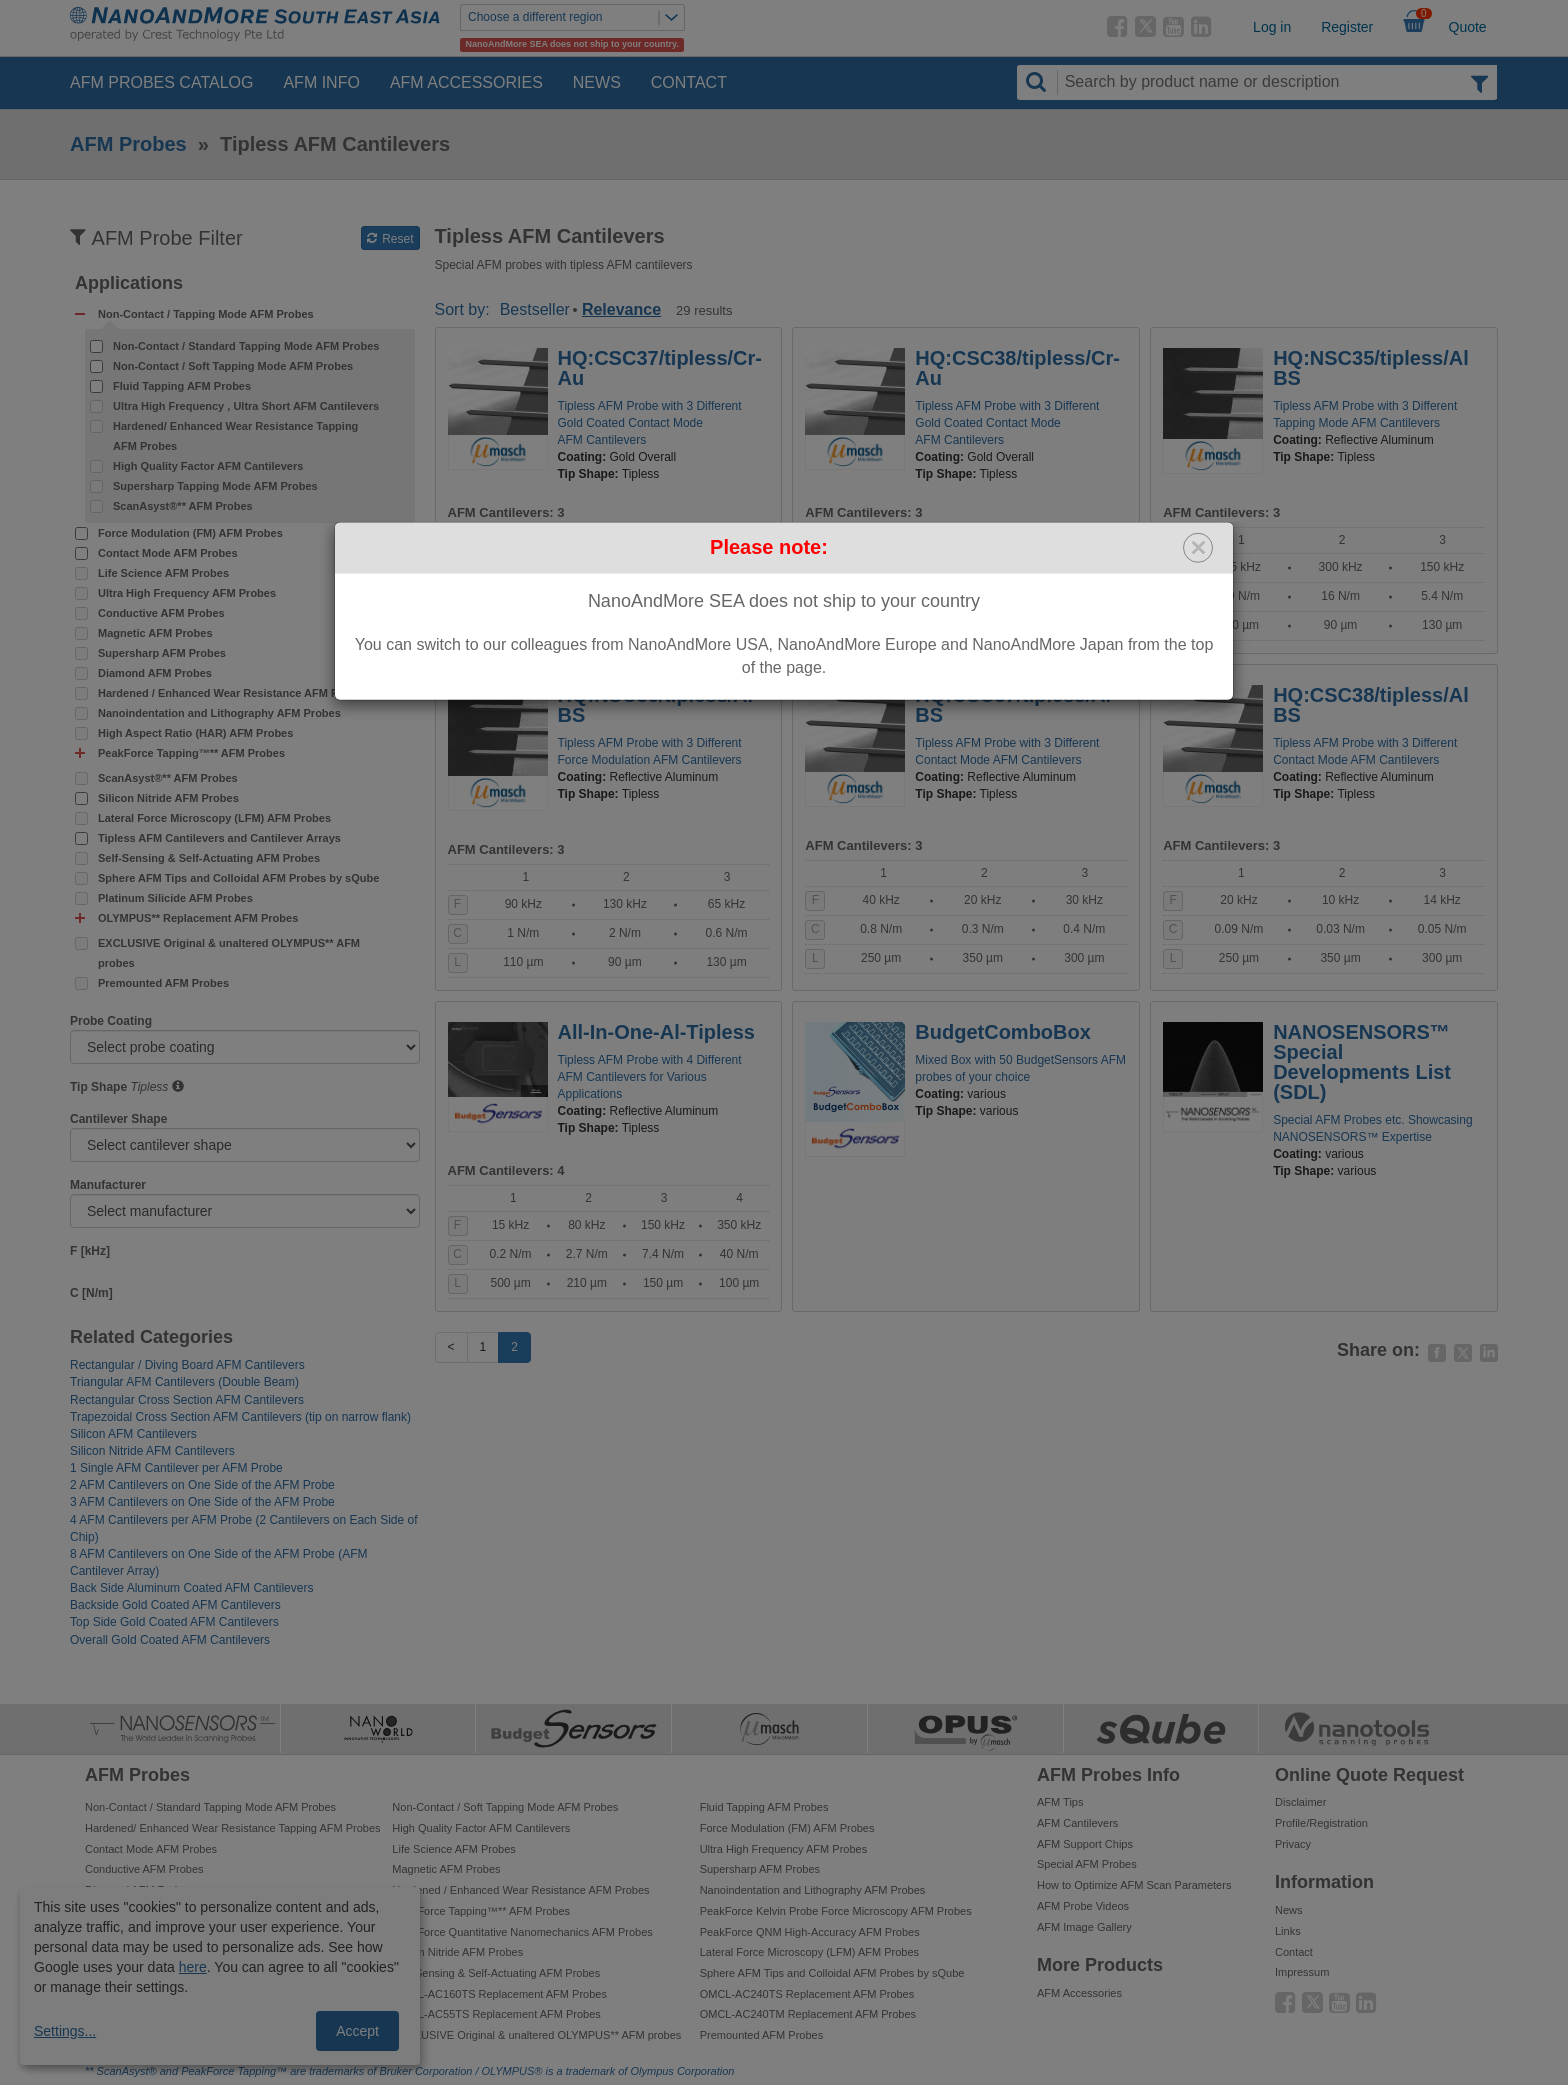 The image size is (1568, 2085). What do you see at coordinates (689, 82) in the screenshot?
I see `Contact` at bounding box center [689, 82].